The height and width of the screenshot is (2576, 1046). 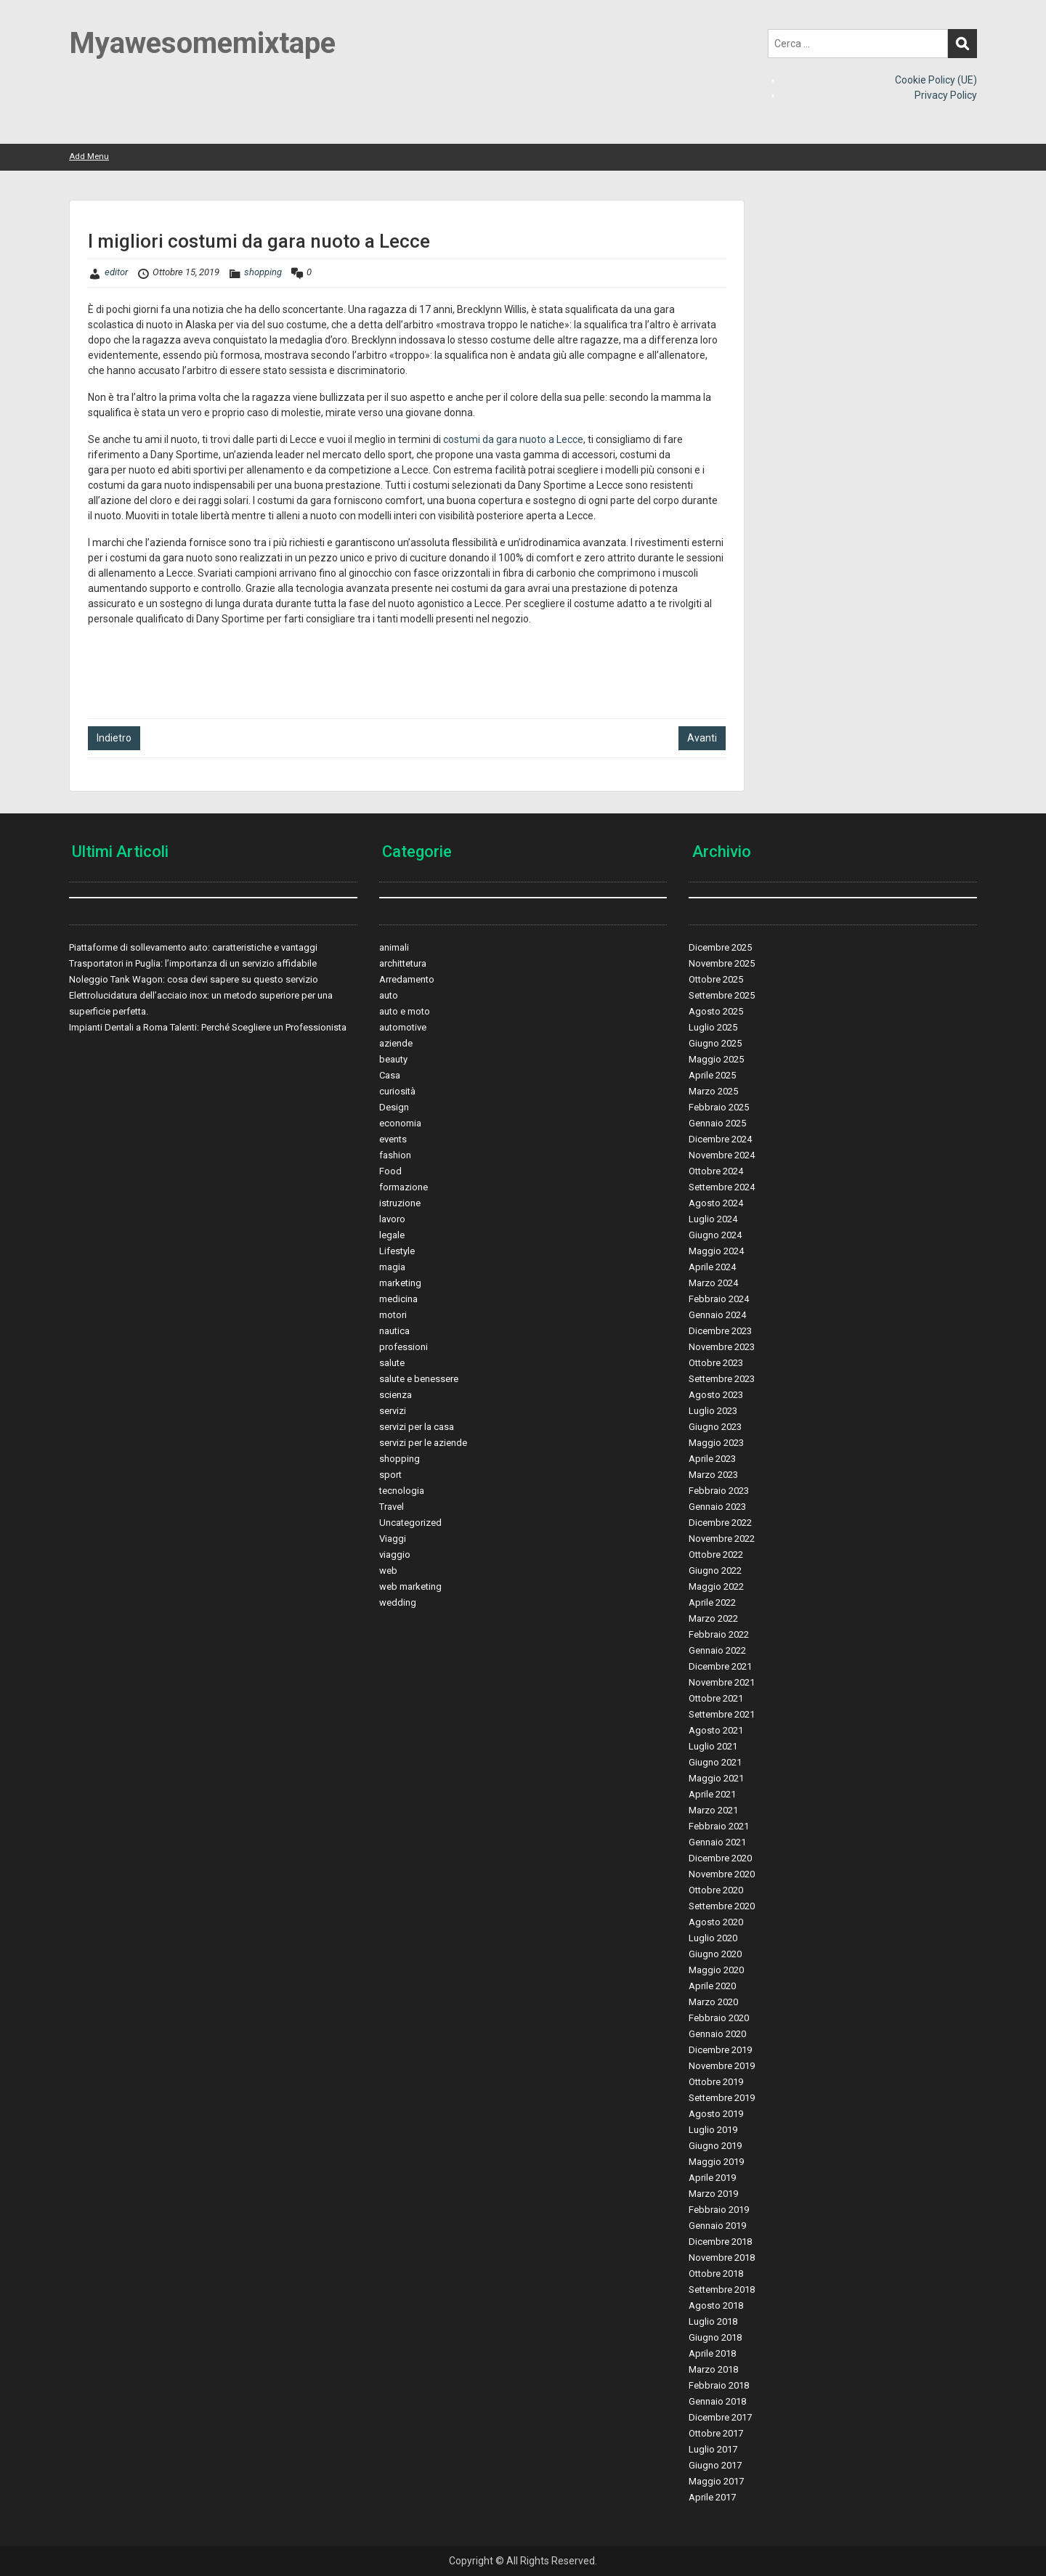 What do you see at coordinates (392, 1266) in the screenshot?
I see `magia` at bounding box center [392, 1266].